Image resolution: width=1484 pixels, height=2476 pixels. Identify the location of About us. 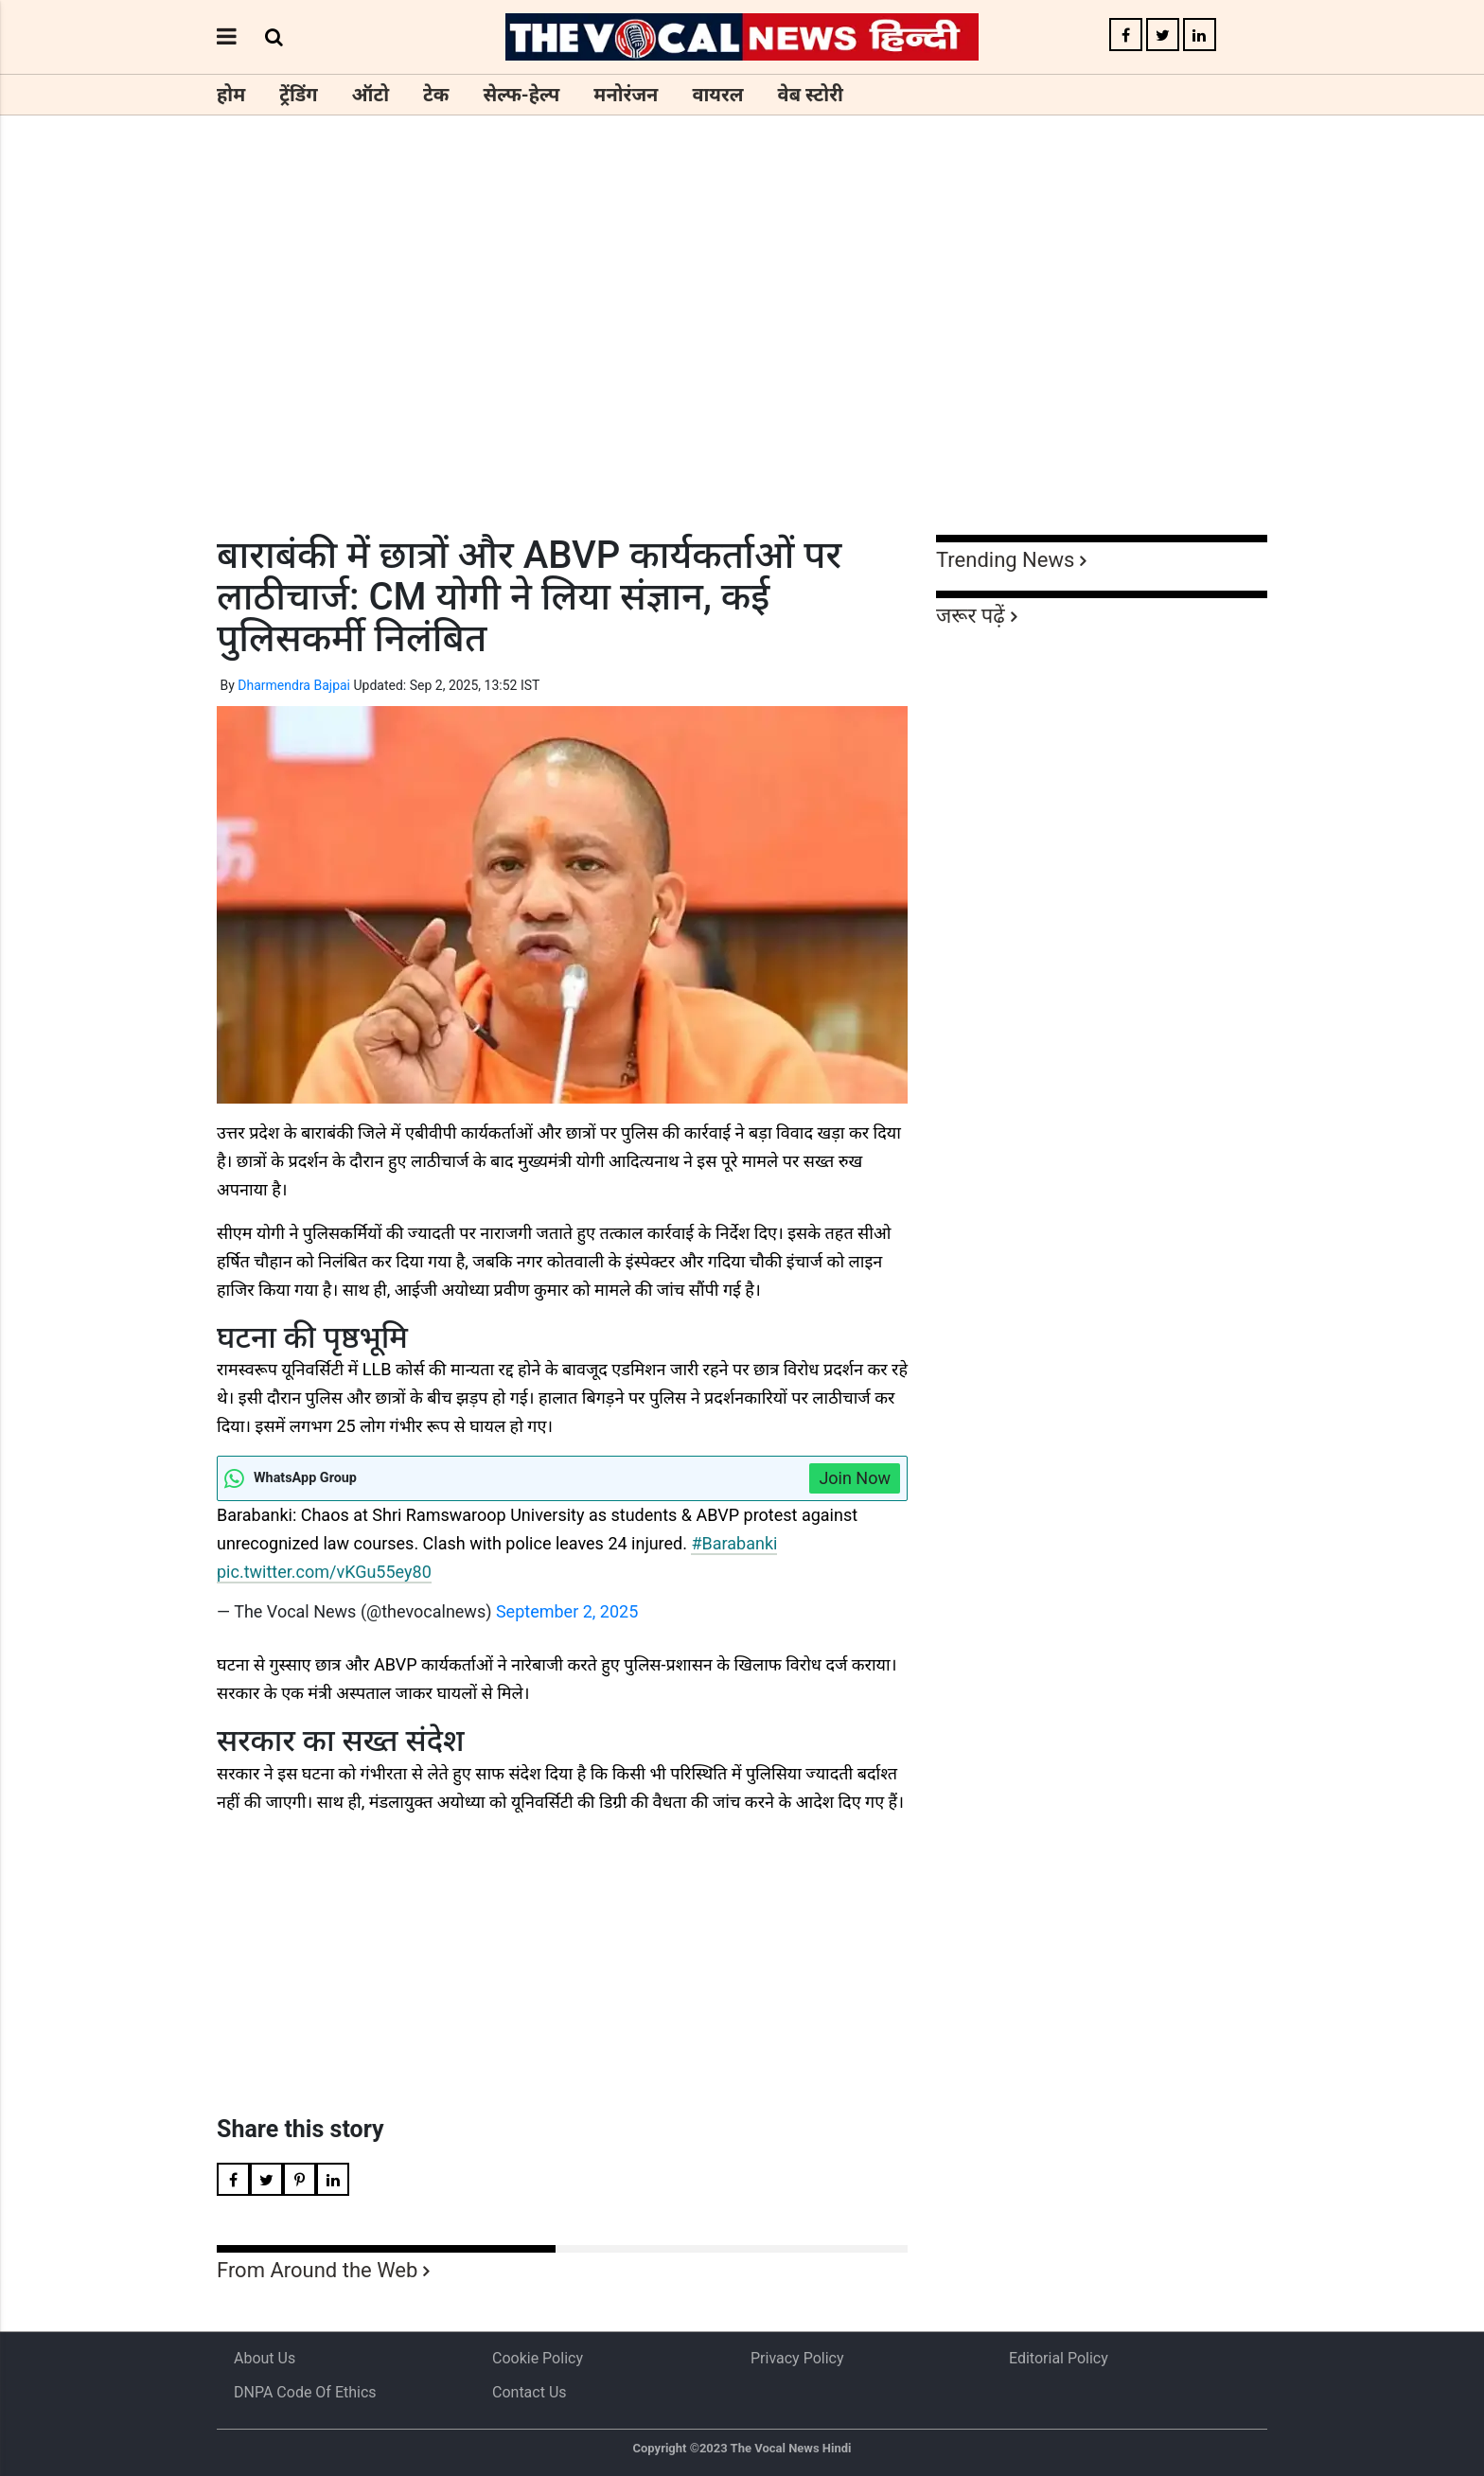
(264, 2358).